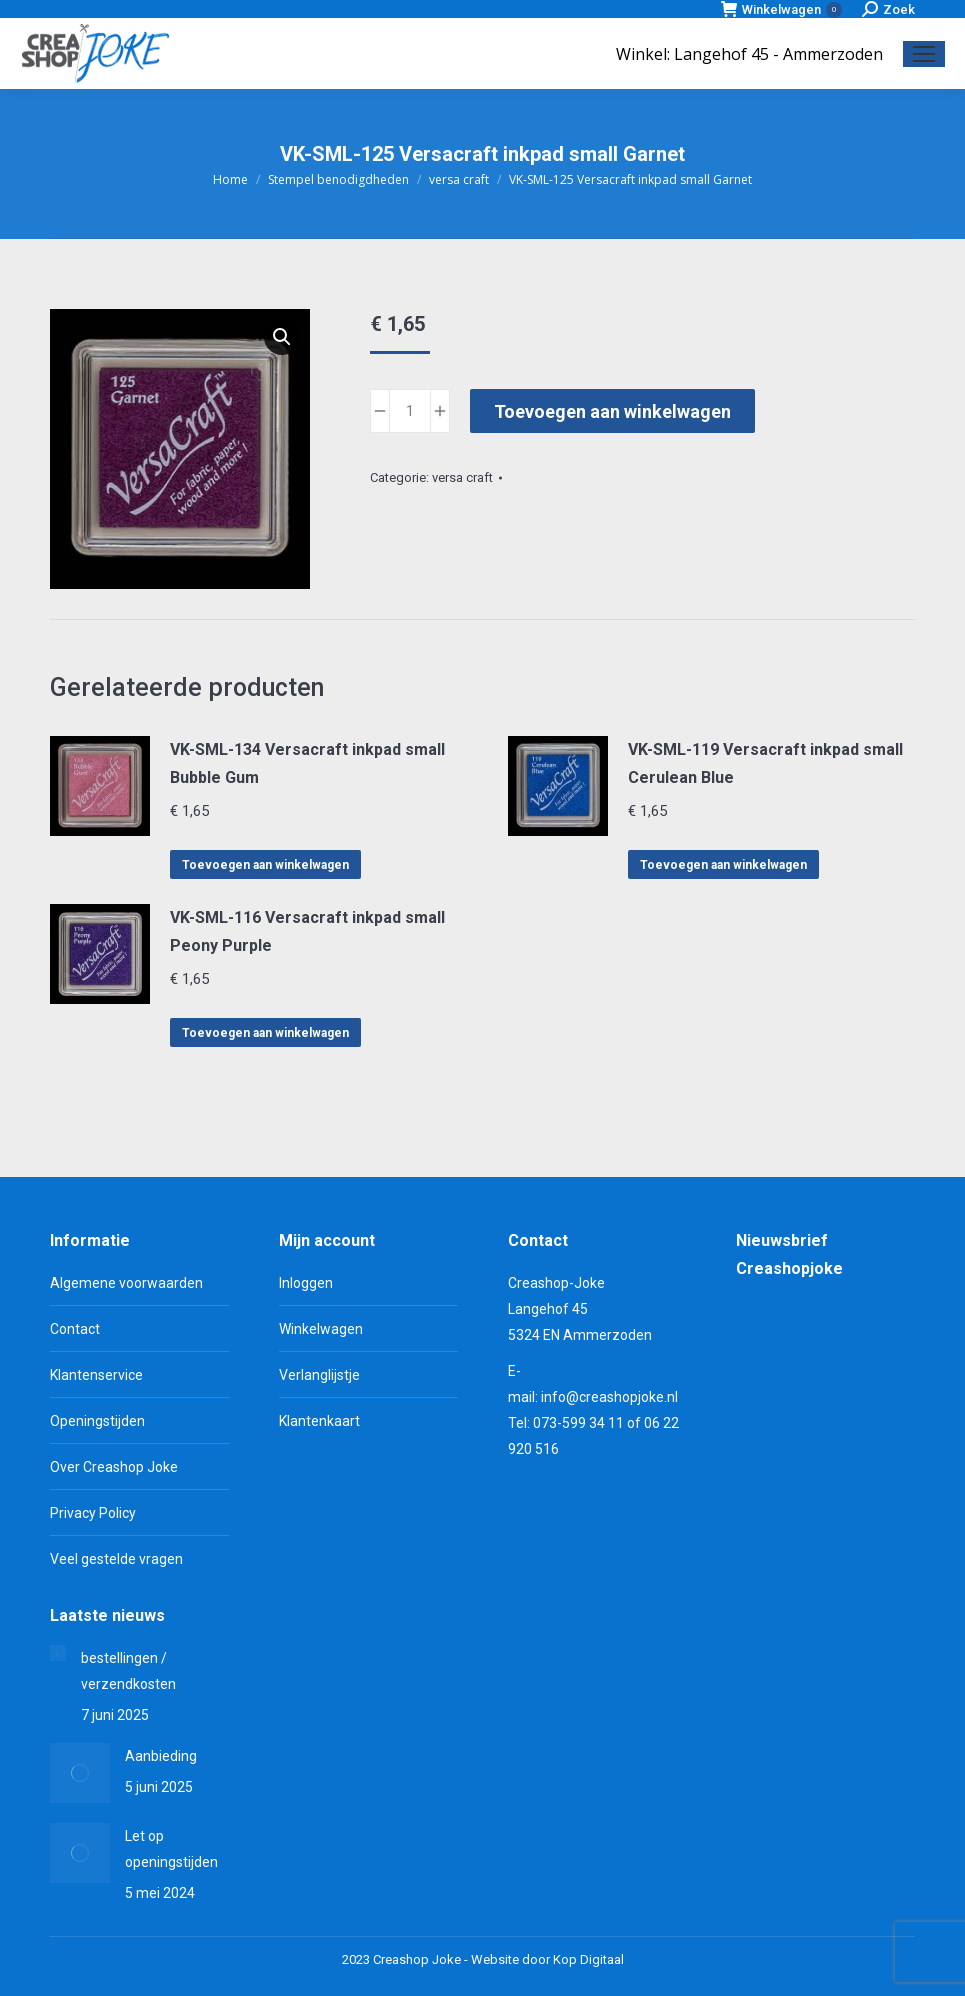  Describe the element at coordinates (265, 865) in the screenshot. I see `Toevoegen aan winkelwagen [Toevoegen aan winkelwagen: “VK-SML-134 Versacraft inkpad small Bubble Gum“]` at that location.